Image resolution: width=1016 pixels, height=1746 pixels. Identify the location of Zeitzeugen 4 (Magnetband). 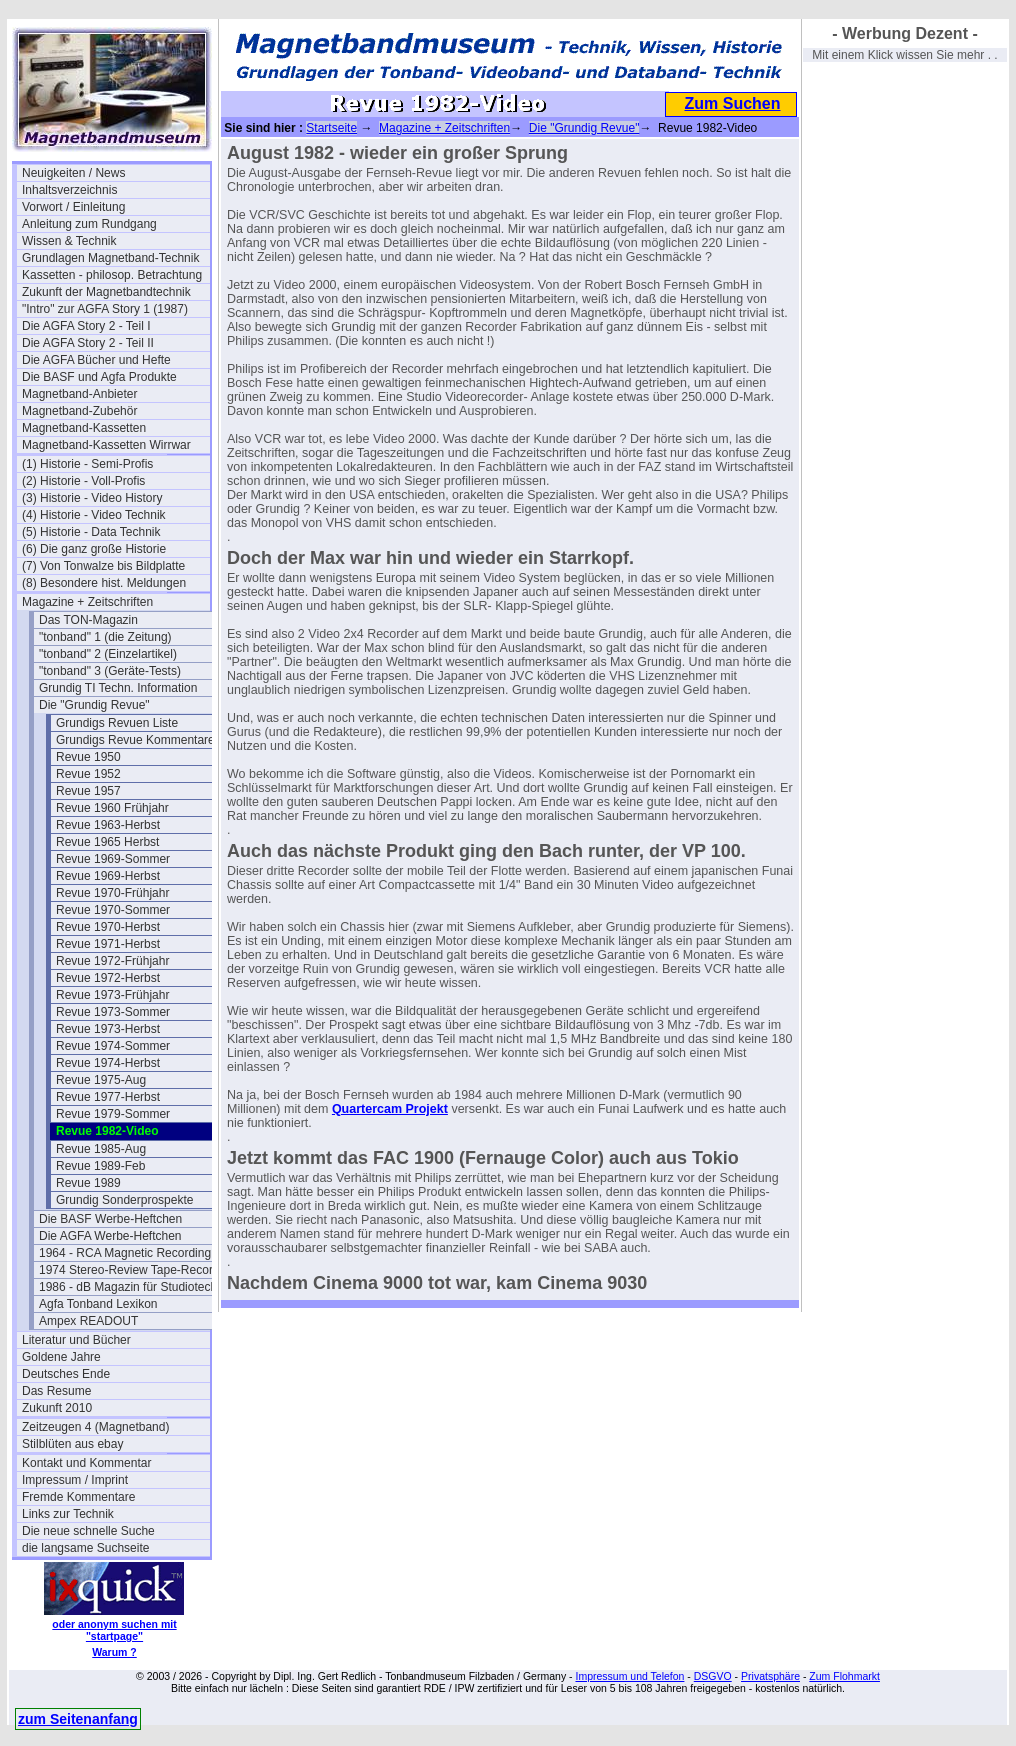
(95, 1427).